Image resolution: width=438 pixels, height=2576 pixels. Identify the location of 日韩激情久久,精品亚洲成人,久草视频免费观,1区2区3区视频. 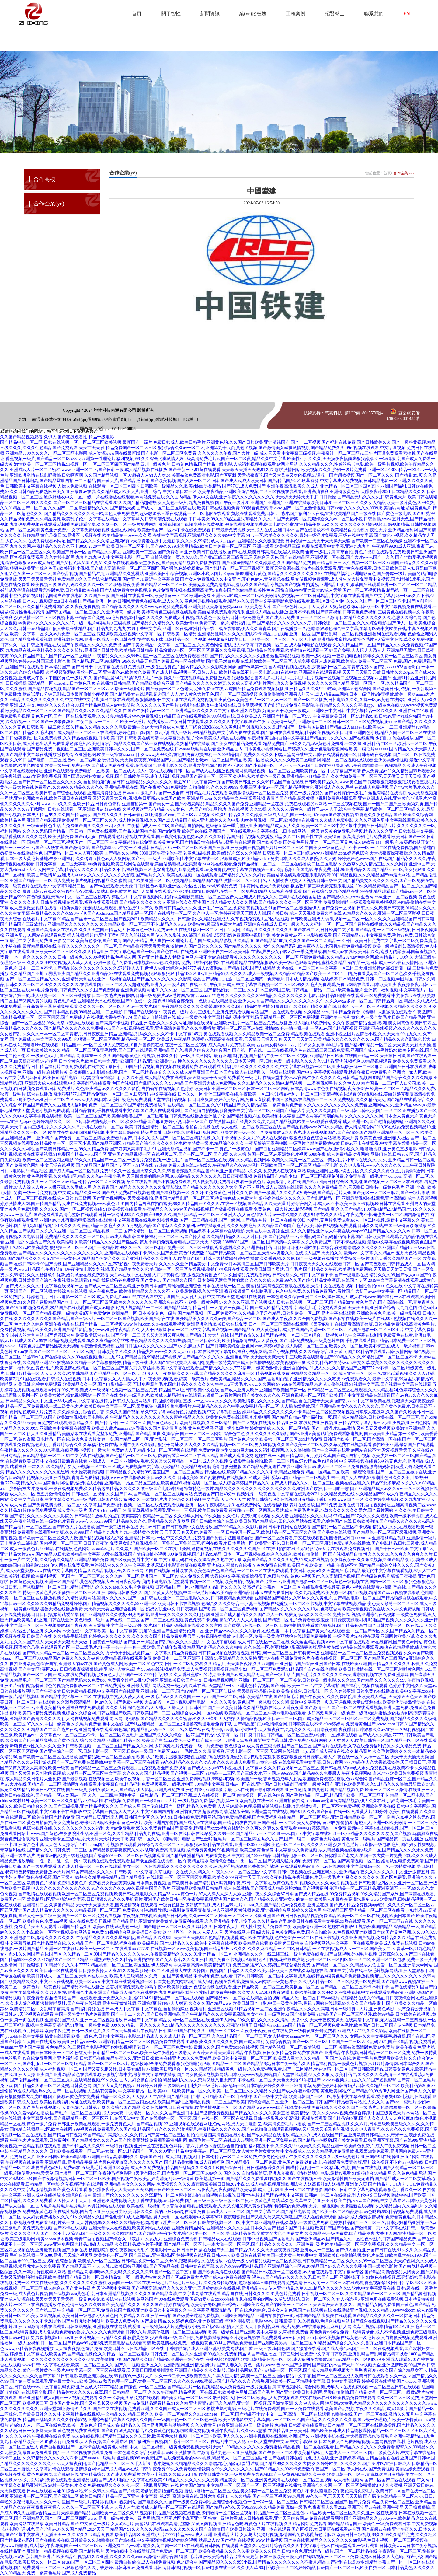
(234, 919).